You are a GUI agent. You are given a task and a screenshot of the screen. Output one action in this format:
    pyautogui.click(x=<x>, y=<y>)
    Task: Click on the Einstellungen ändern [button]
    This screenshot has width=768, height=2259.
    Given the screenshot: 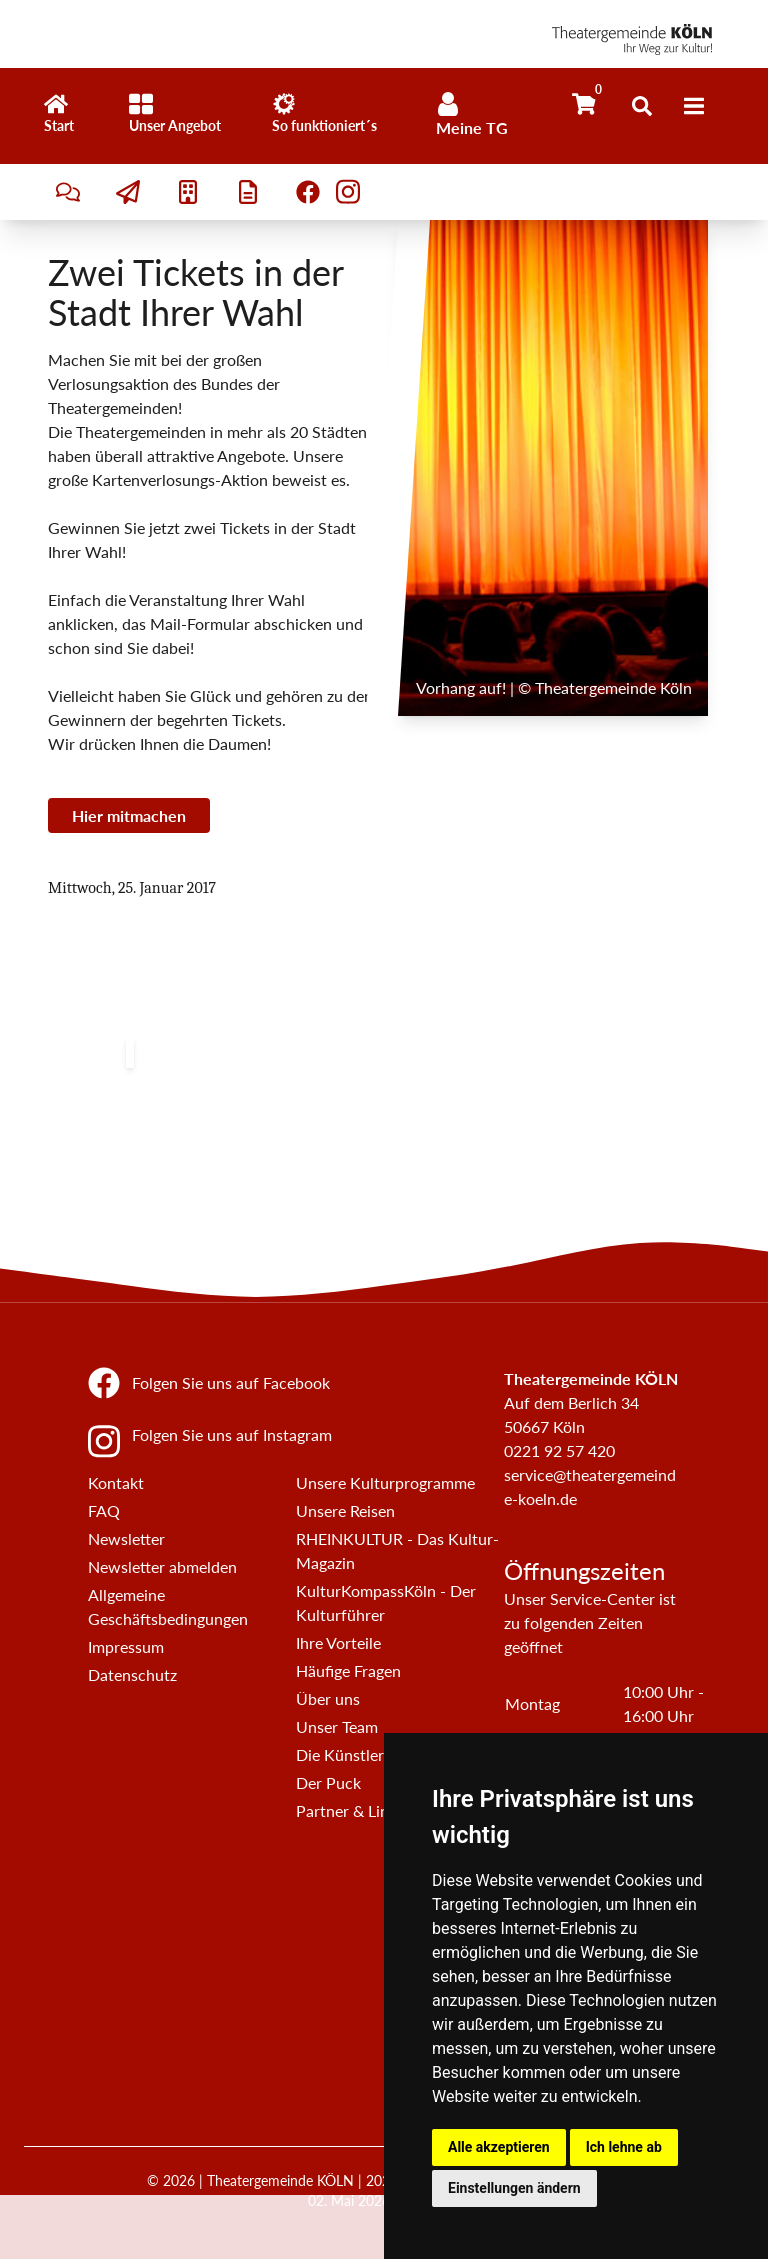 What is the action you would take?
    pyautogui.click(x=514, y=2188)
    